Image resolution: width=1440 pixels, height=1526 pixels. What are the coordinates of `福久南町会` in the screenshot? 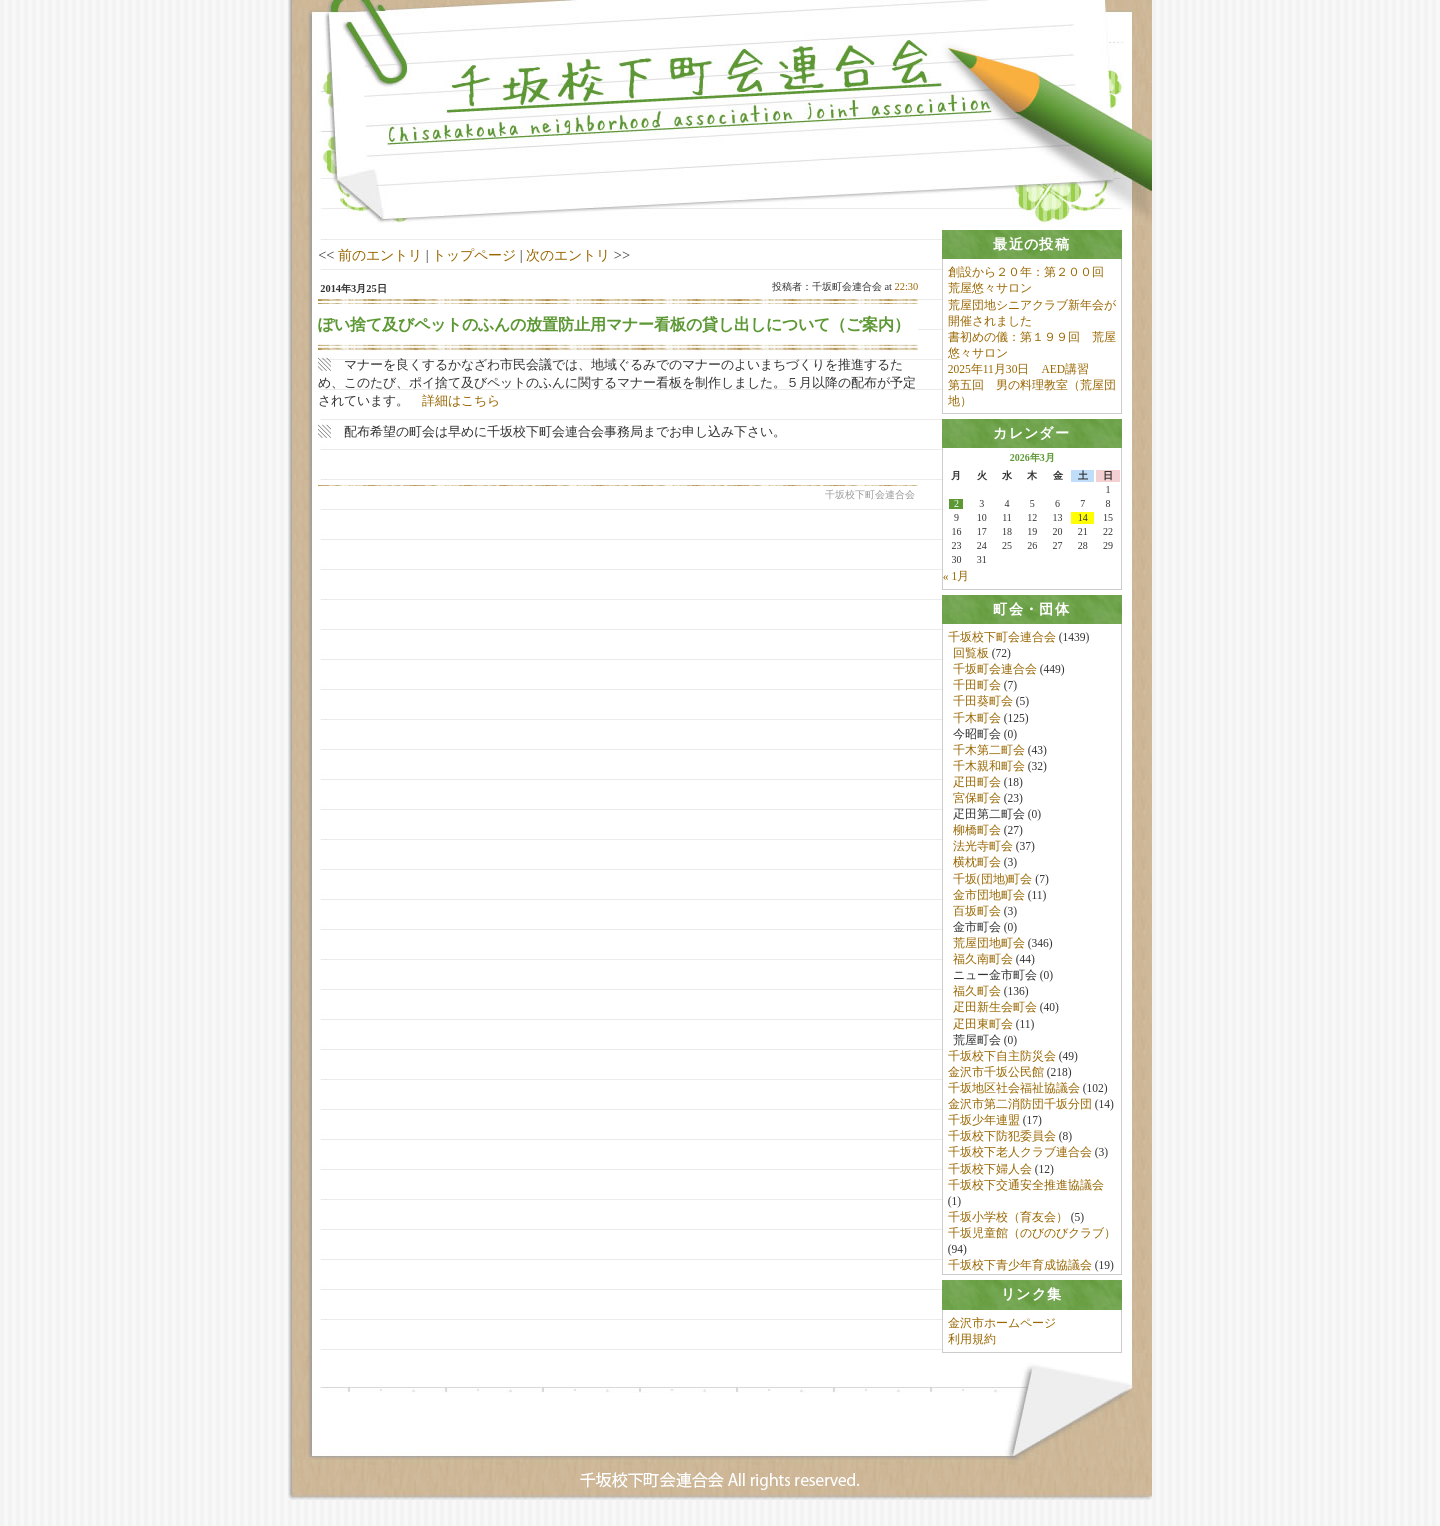 It's located at (983, 961).